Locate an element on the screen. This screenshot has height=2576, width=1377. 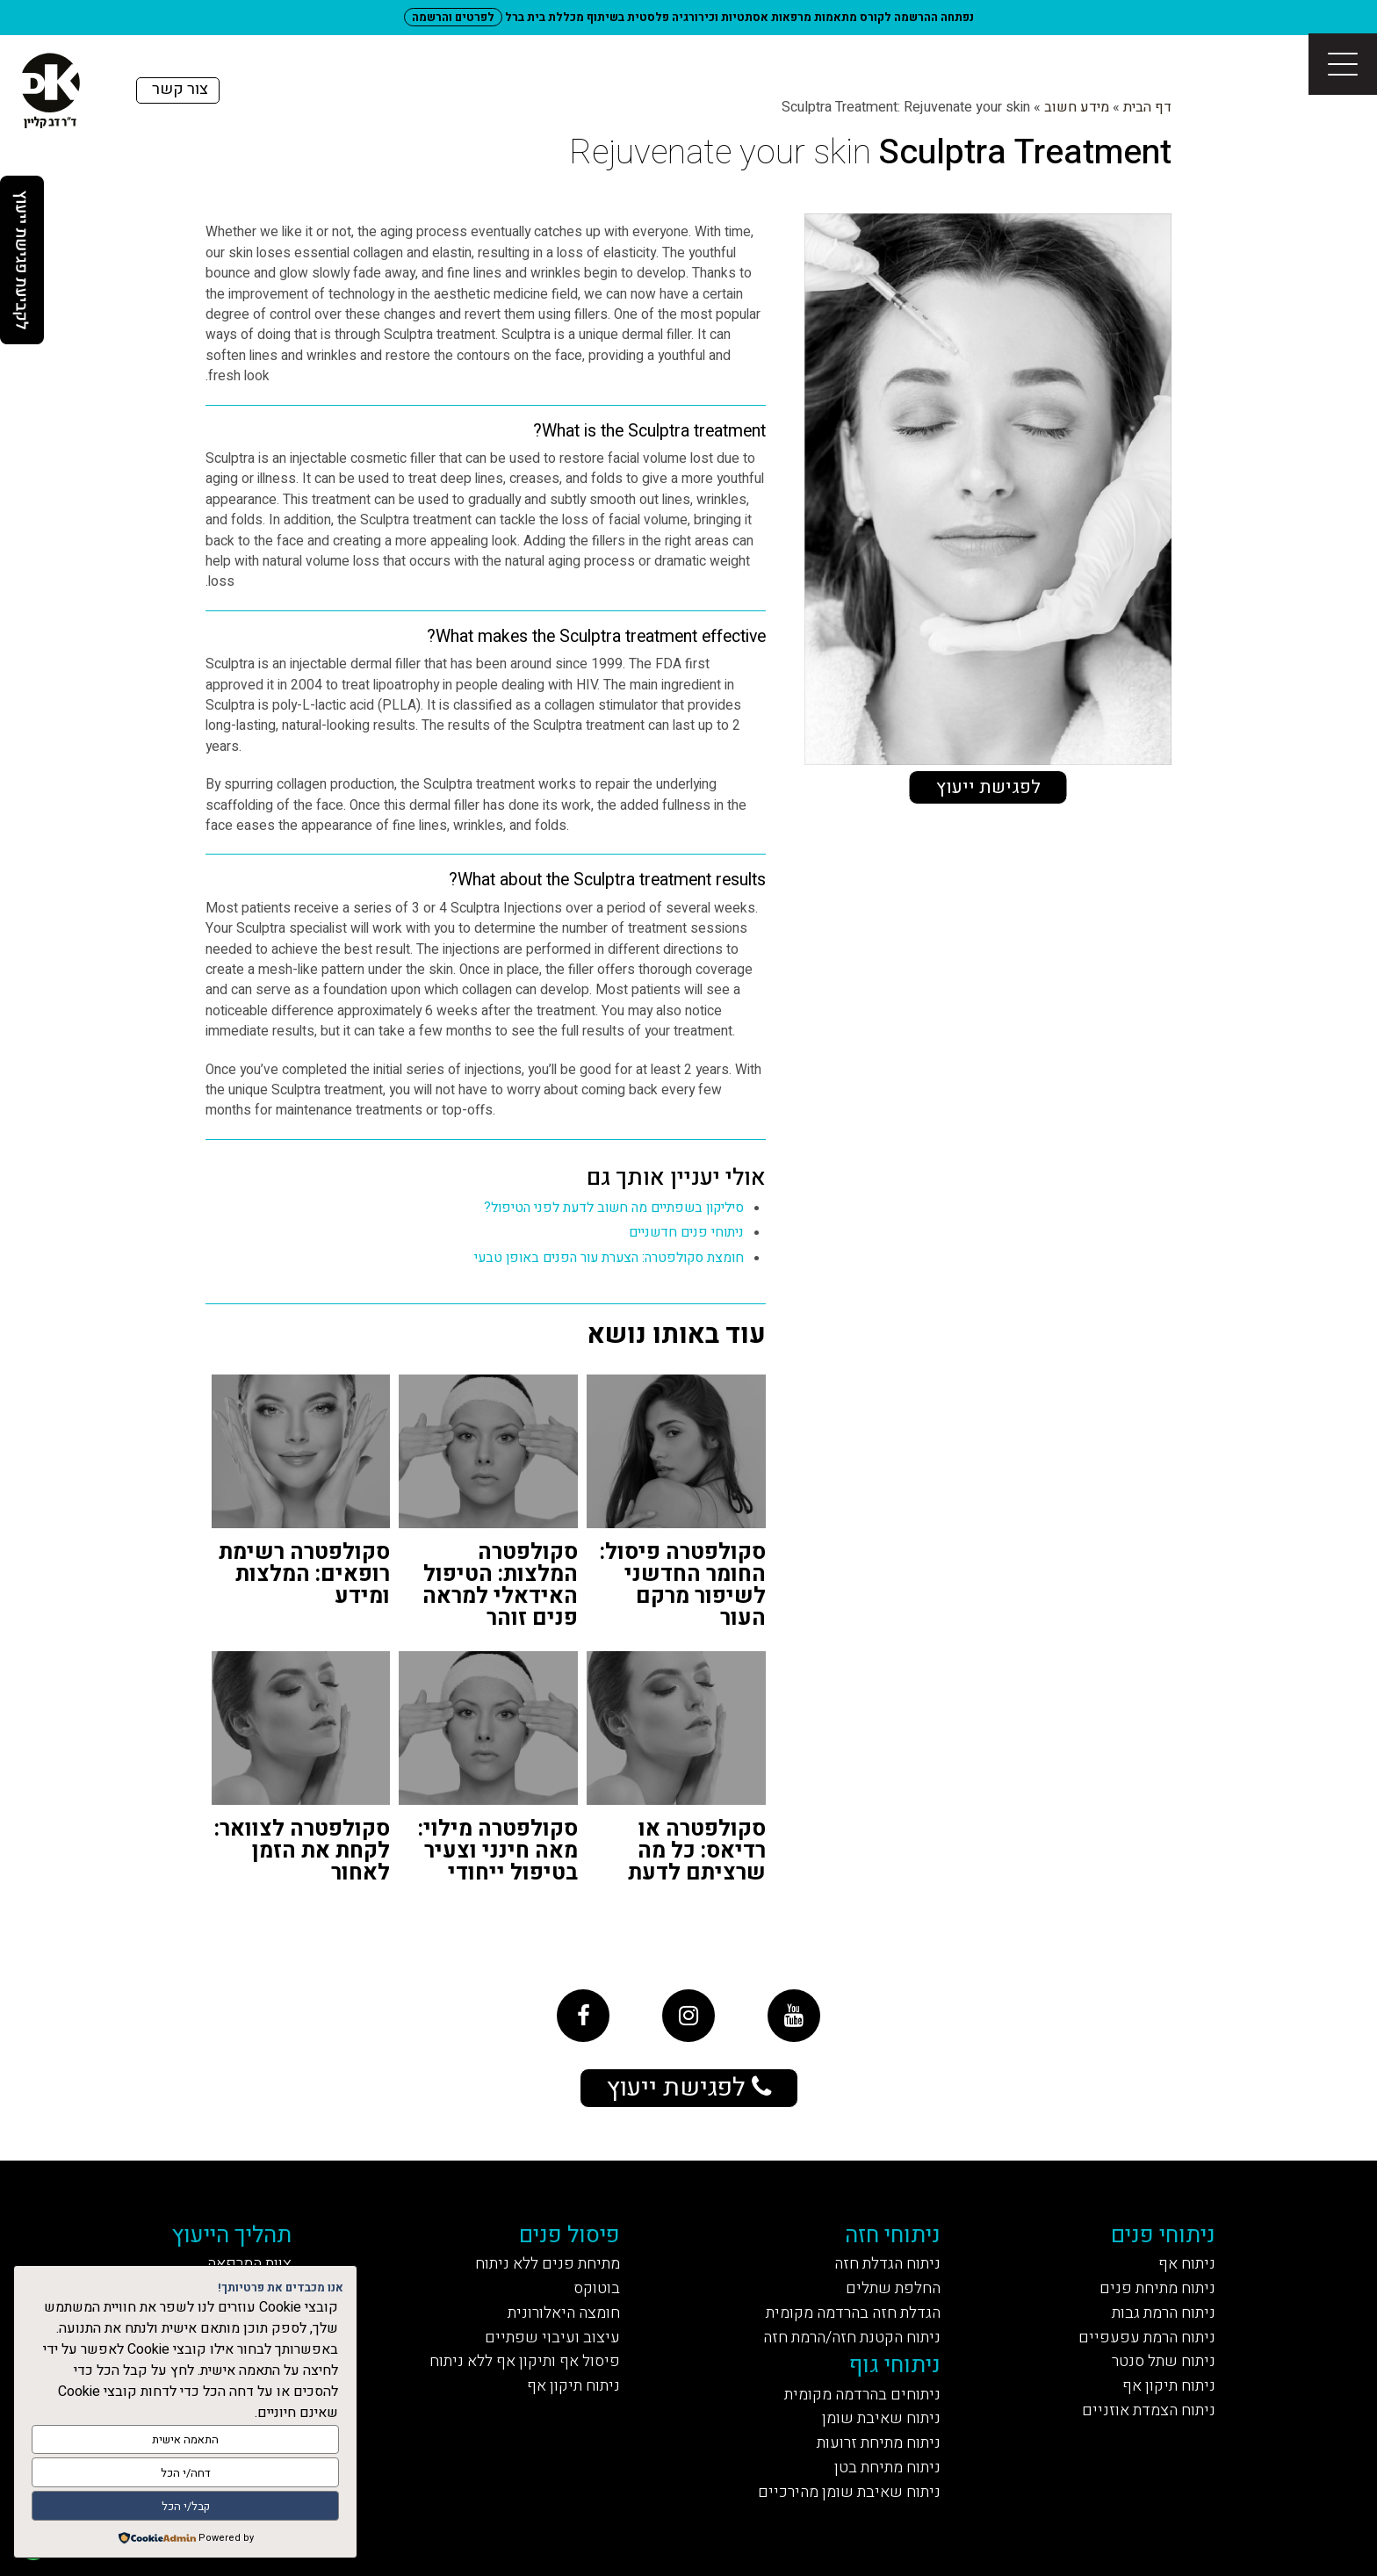
לפרטים והרשמה is located at coordinates (453, 17).